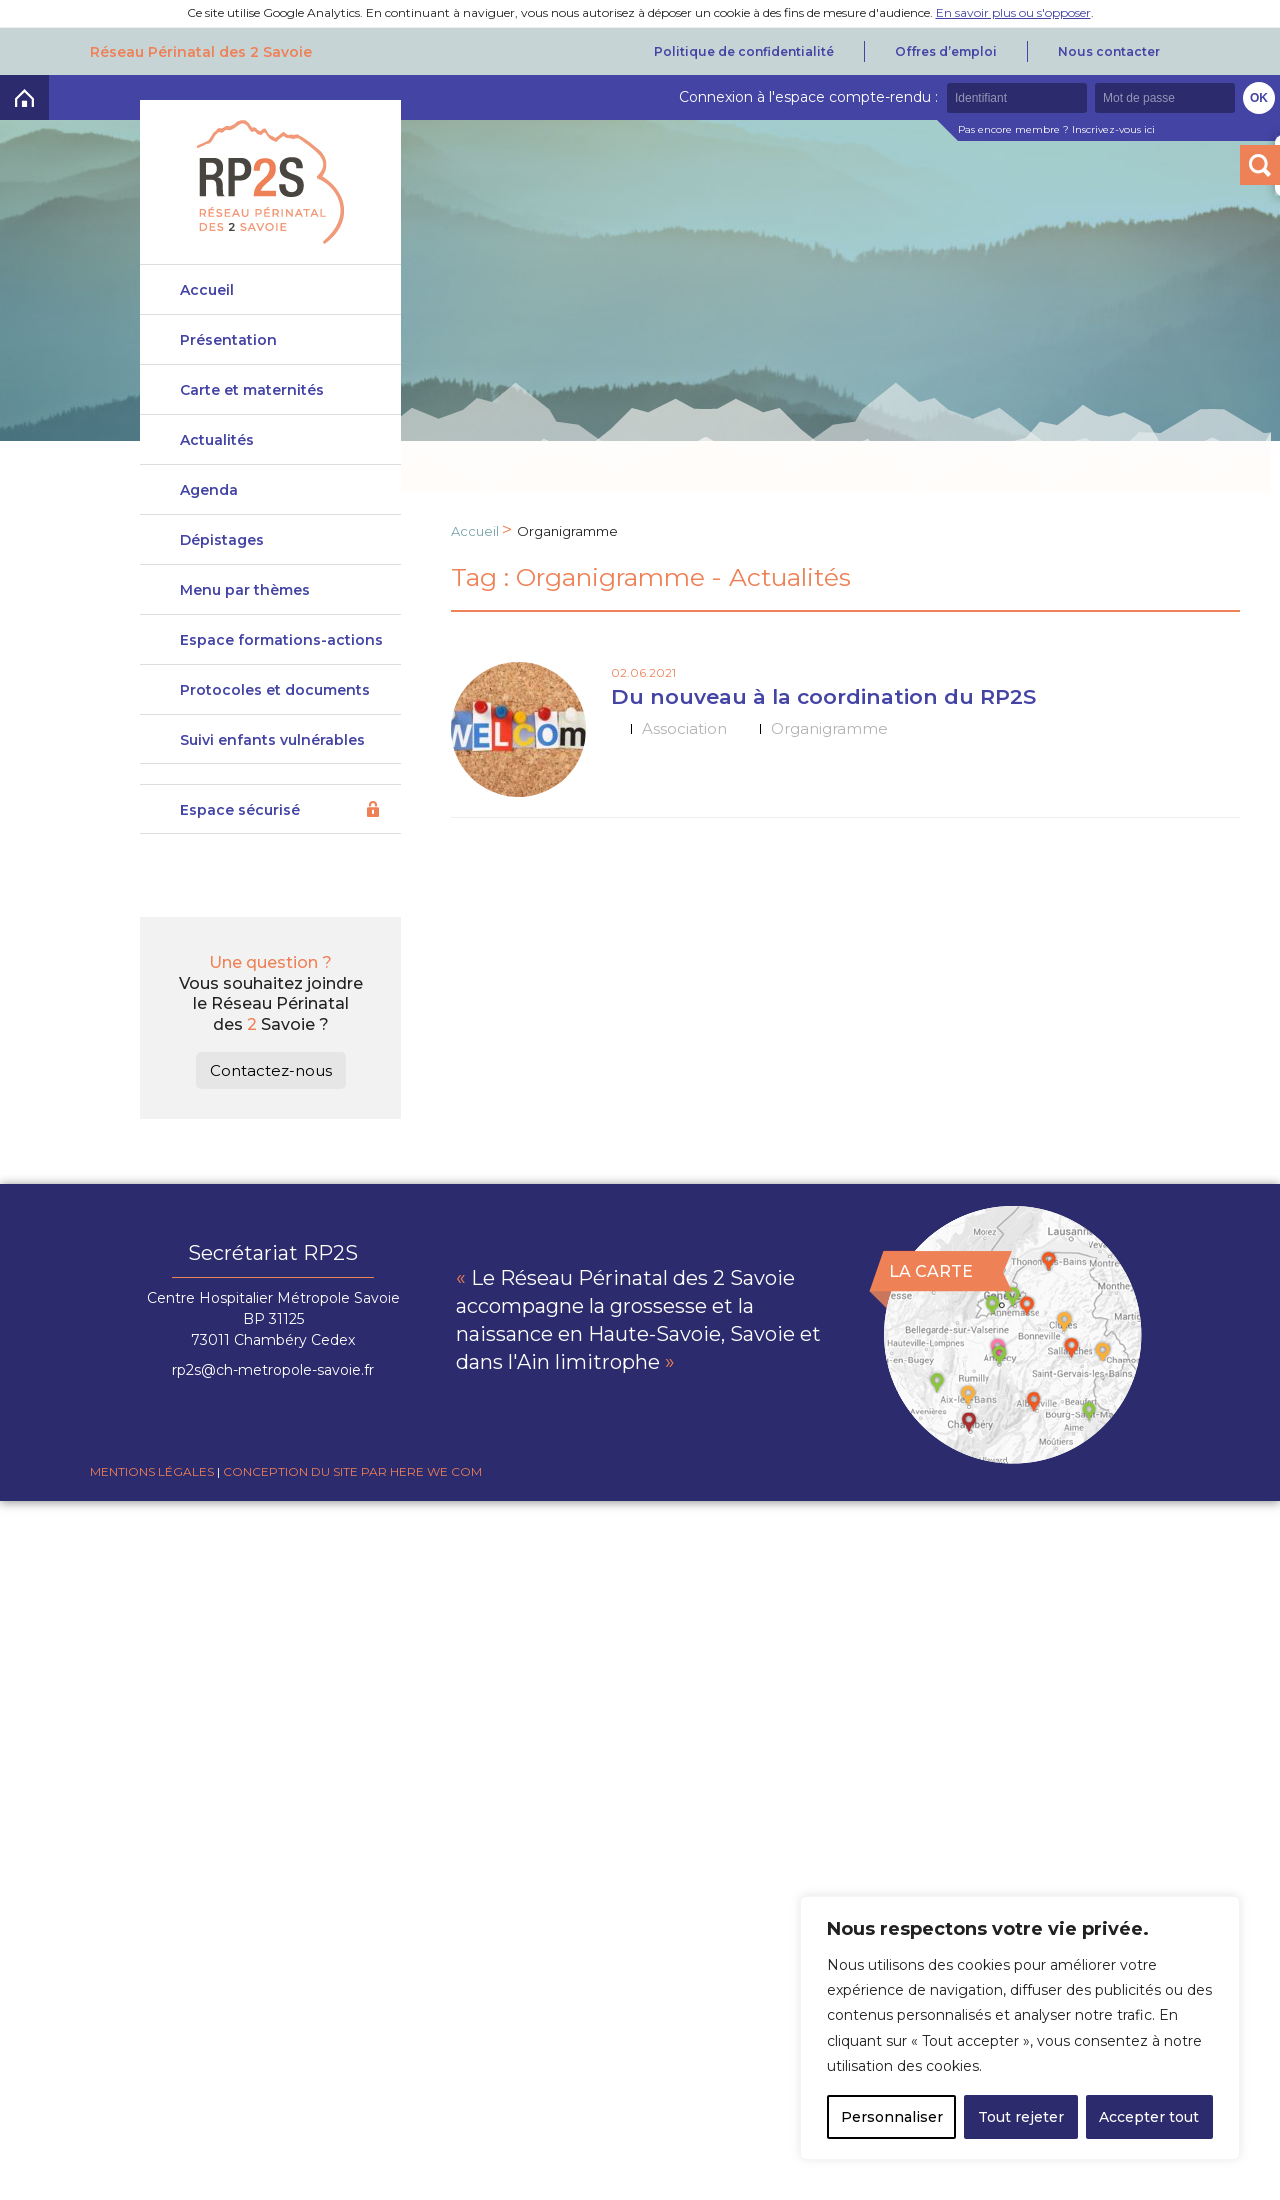 This screenshot has width=1280, height=2200. What do you see at coordinates (1013, 12) in the screenshot?
I see `En savoir plus ou s'opposer` at bounding box center [1013, 12].